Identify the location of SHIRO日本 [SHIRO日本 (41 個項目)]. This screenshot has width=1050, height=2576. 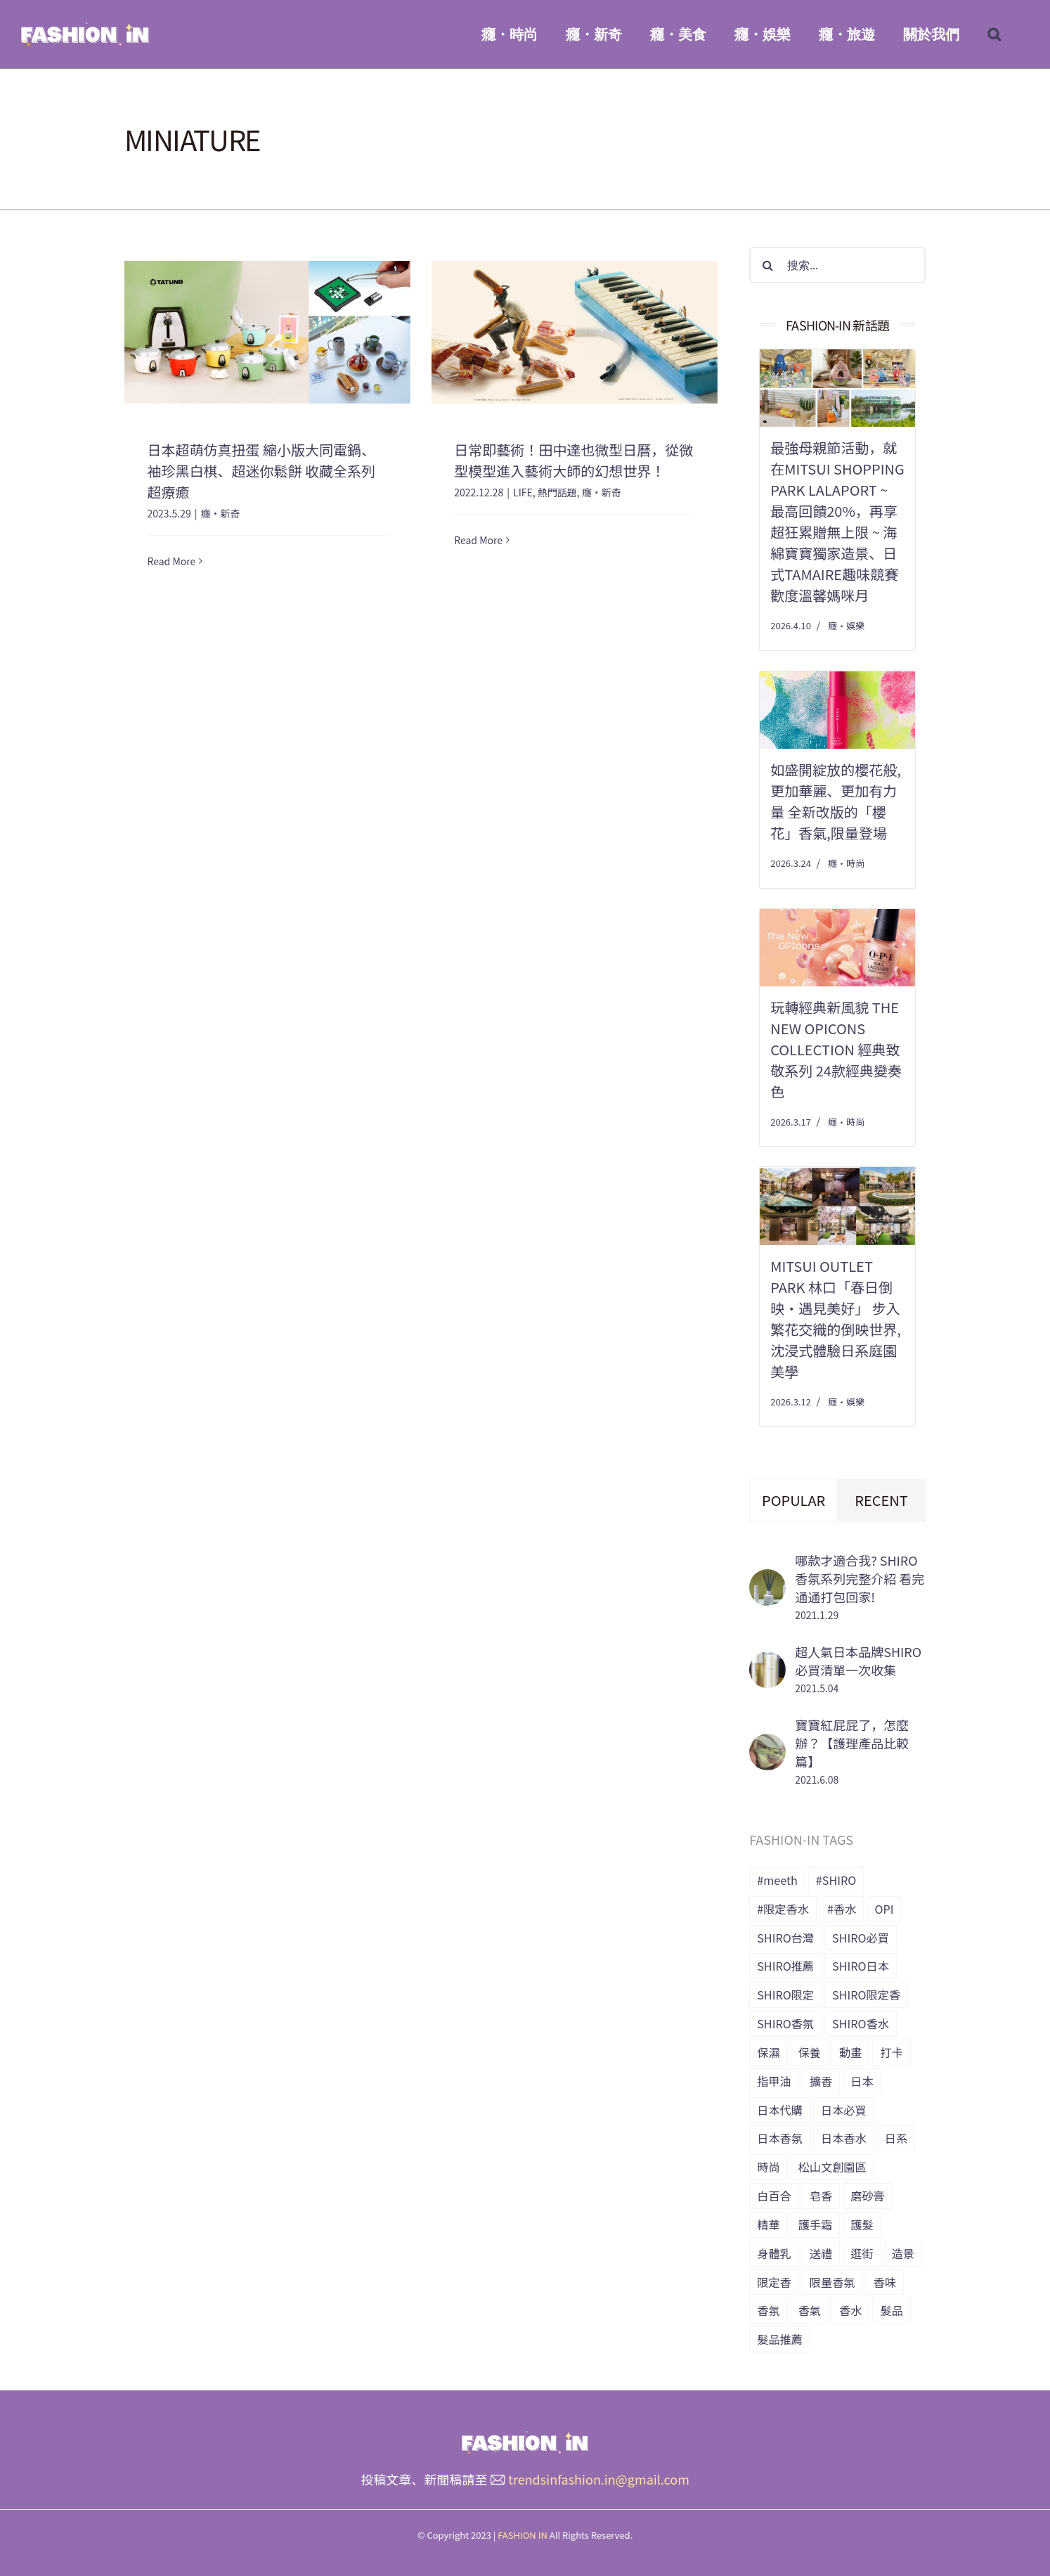
(860, 1965).